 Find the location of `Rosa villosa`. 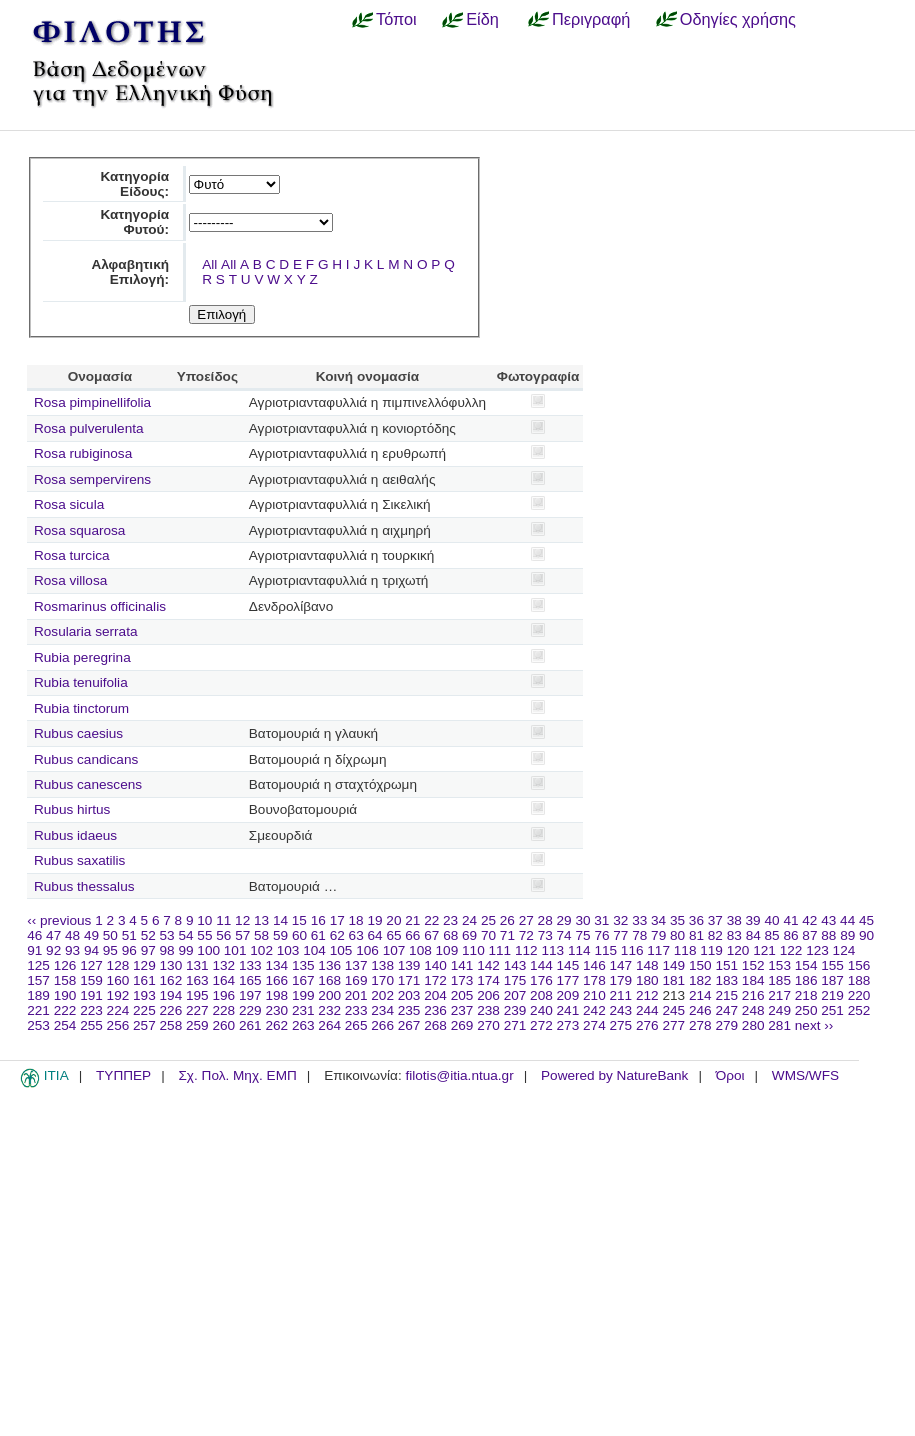

Rosa villosa is located at coordinates (70, 580).